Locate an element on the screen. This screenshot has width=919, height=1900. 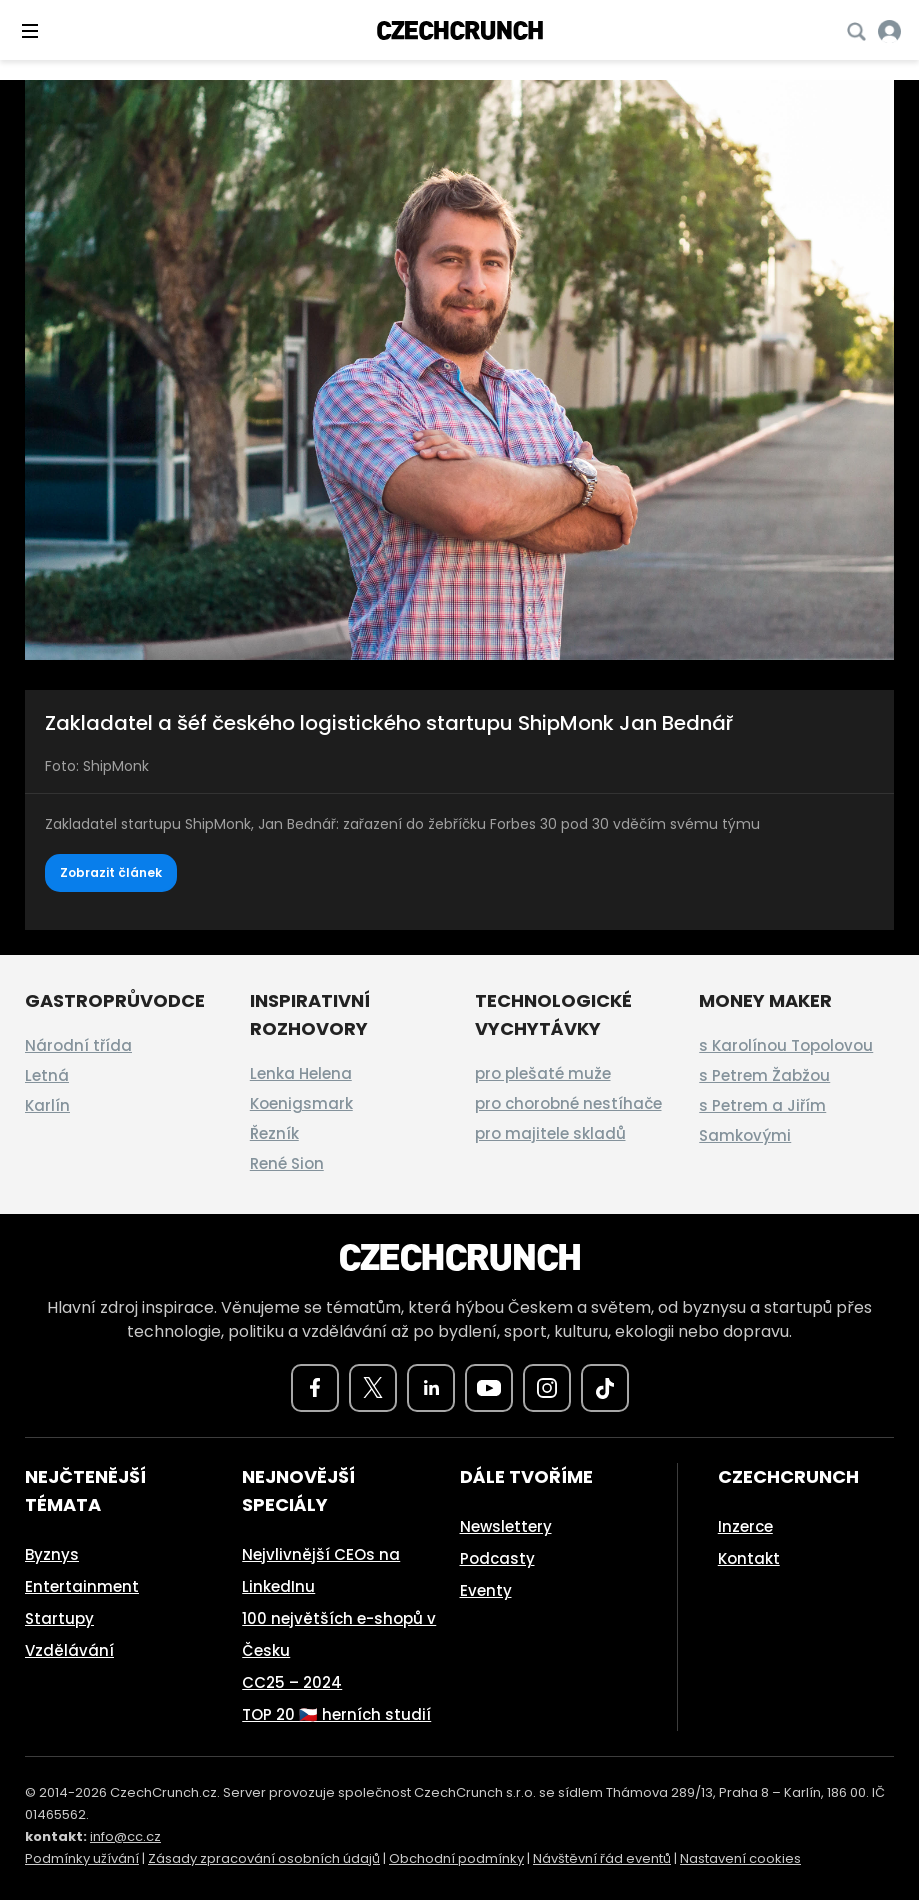
Entertainment is located at coordinates (82, 1586).